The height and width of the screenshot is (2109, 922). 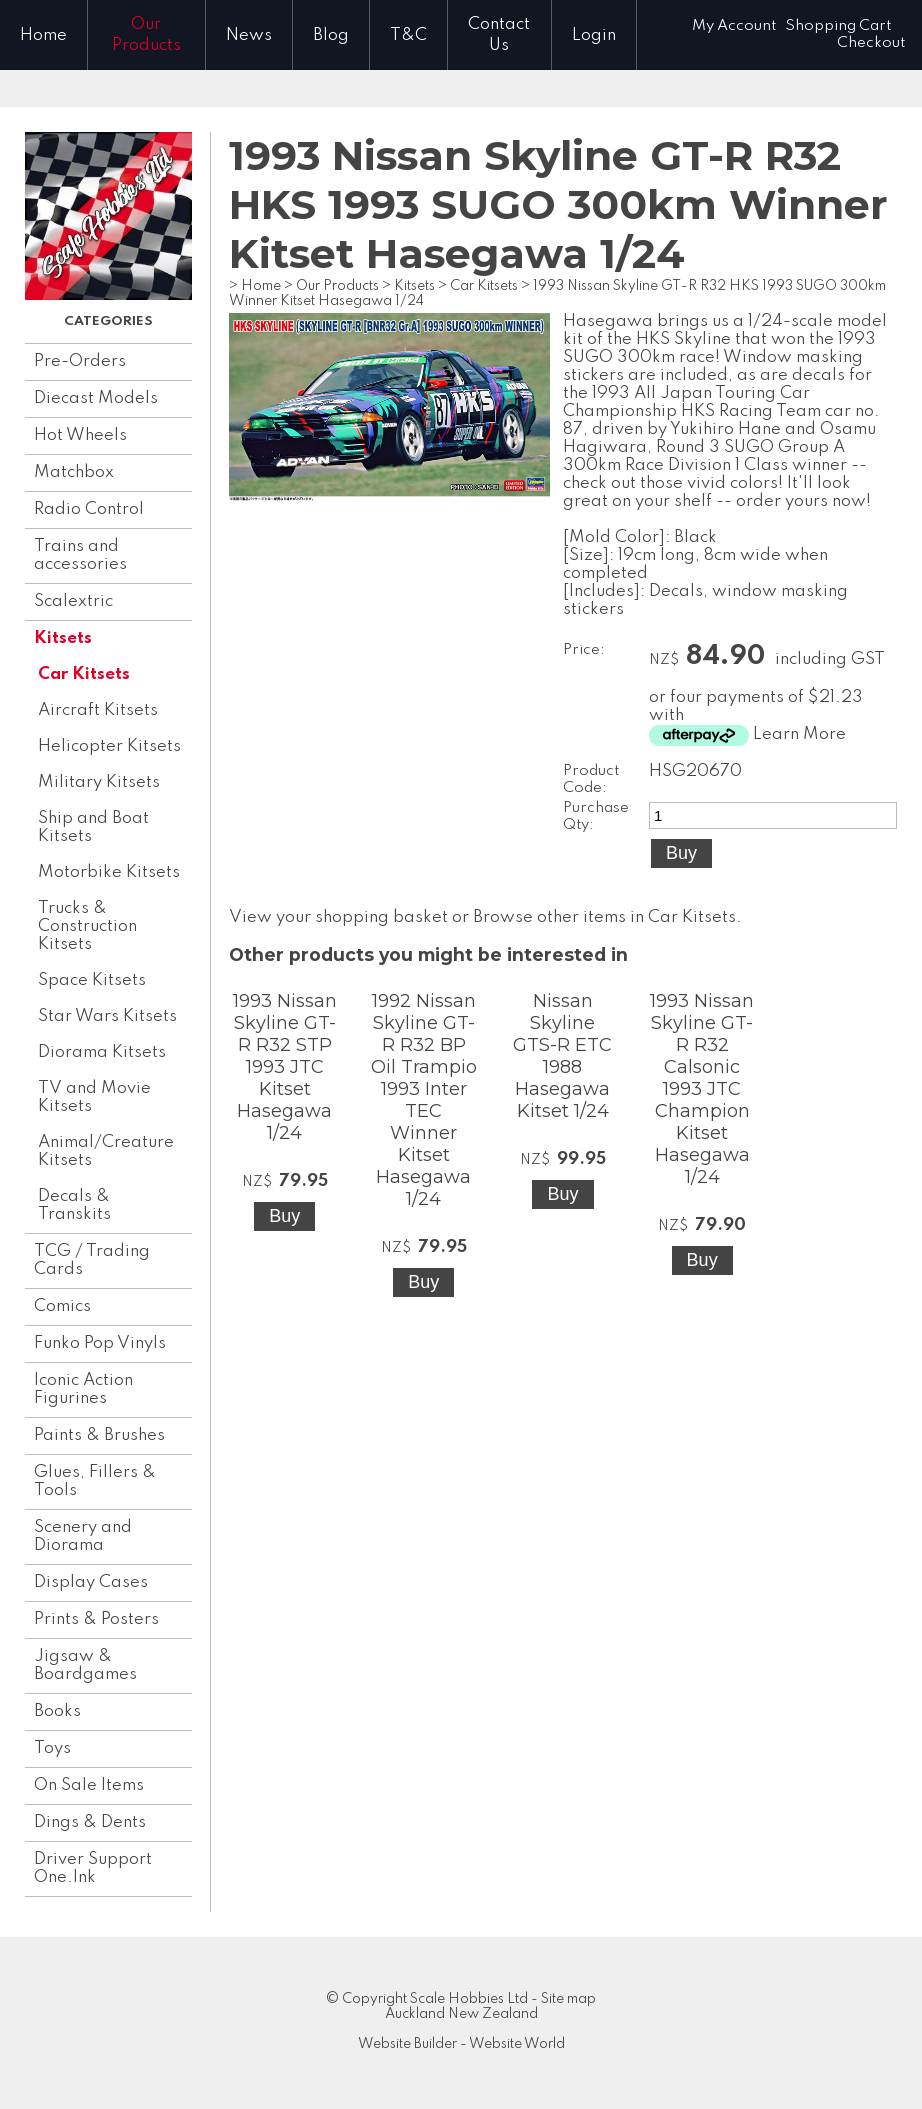 I want to click on Hot Wheels, so click(x=80, y=435).